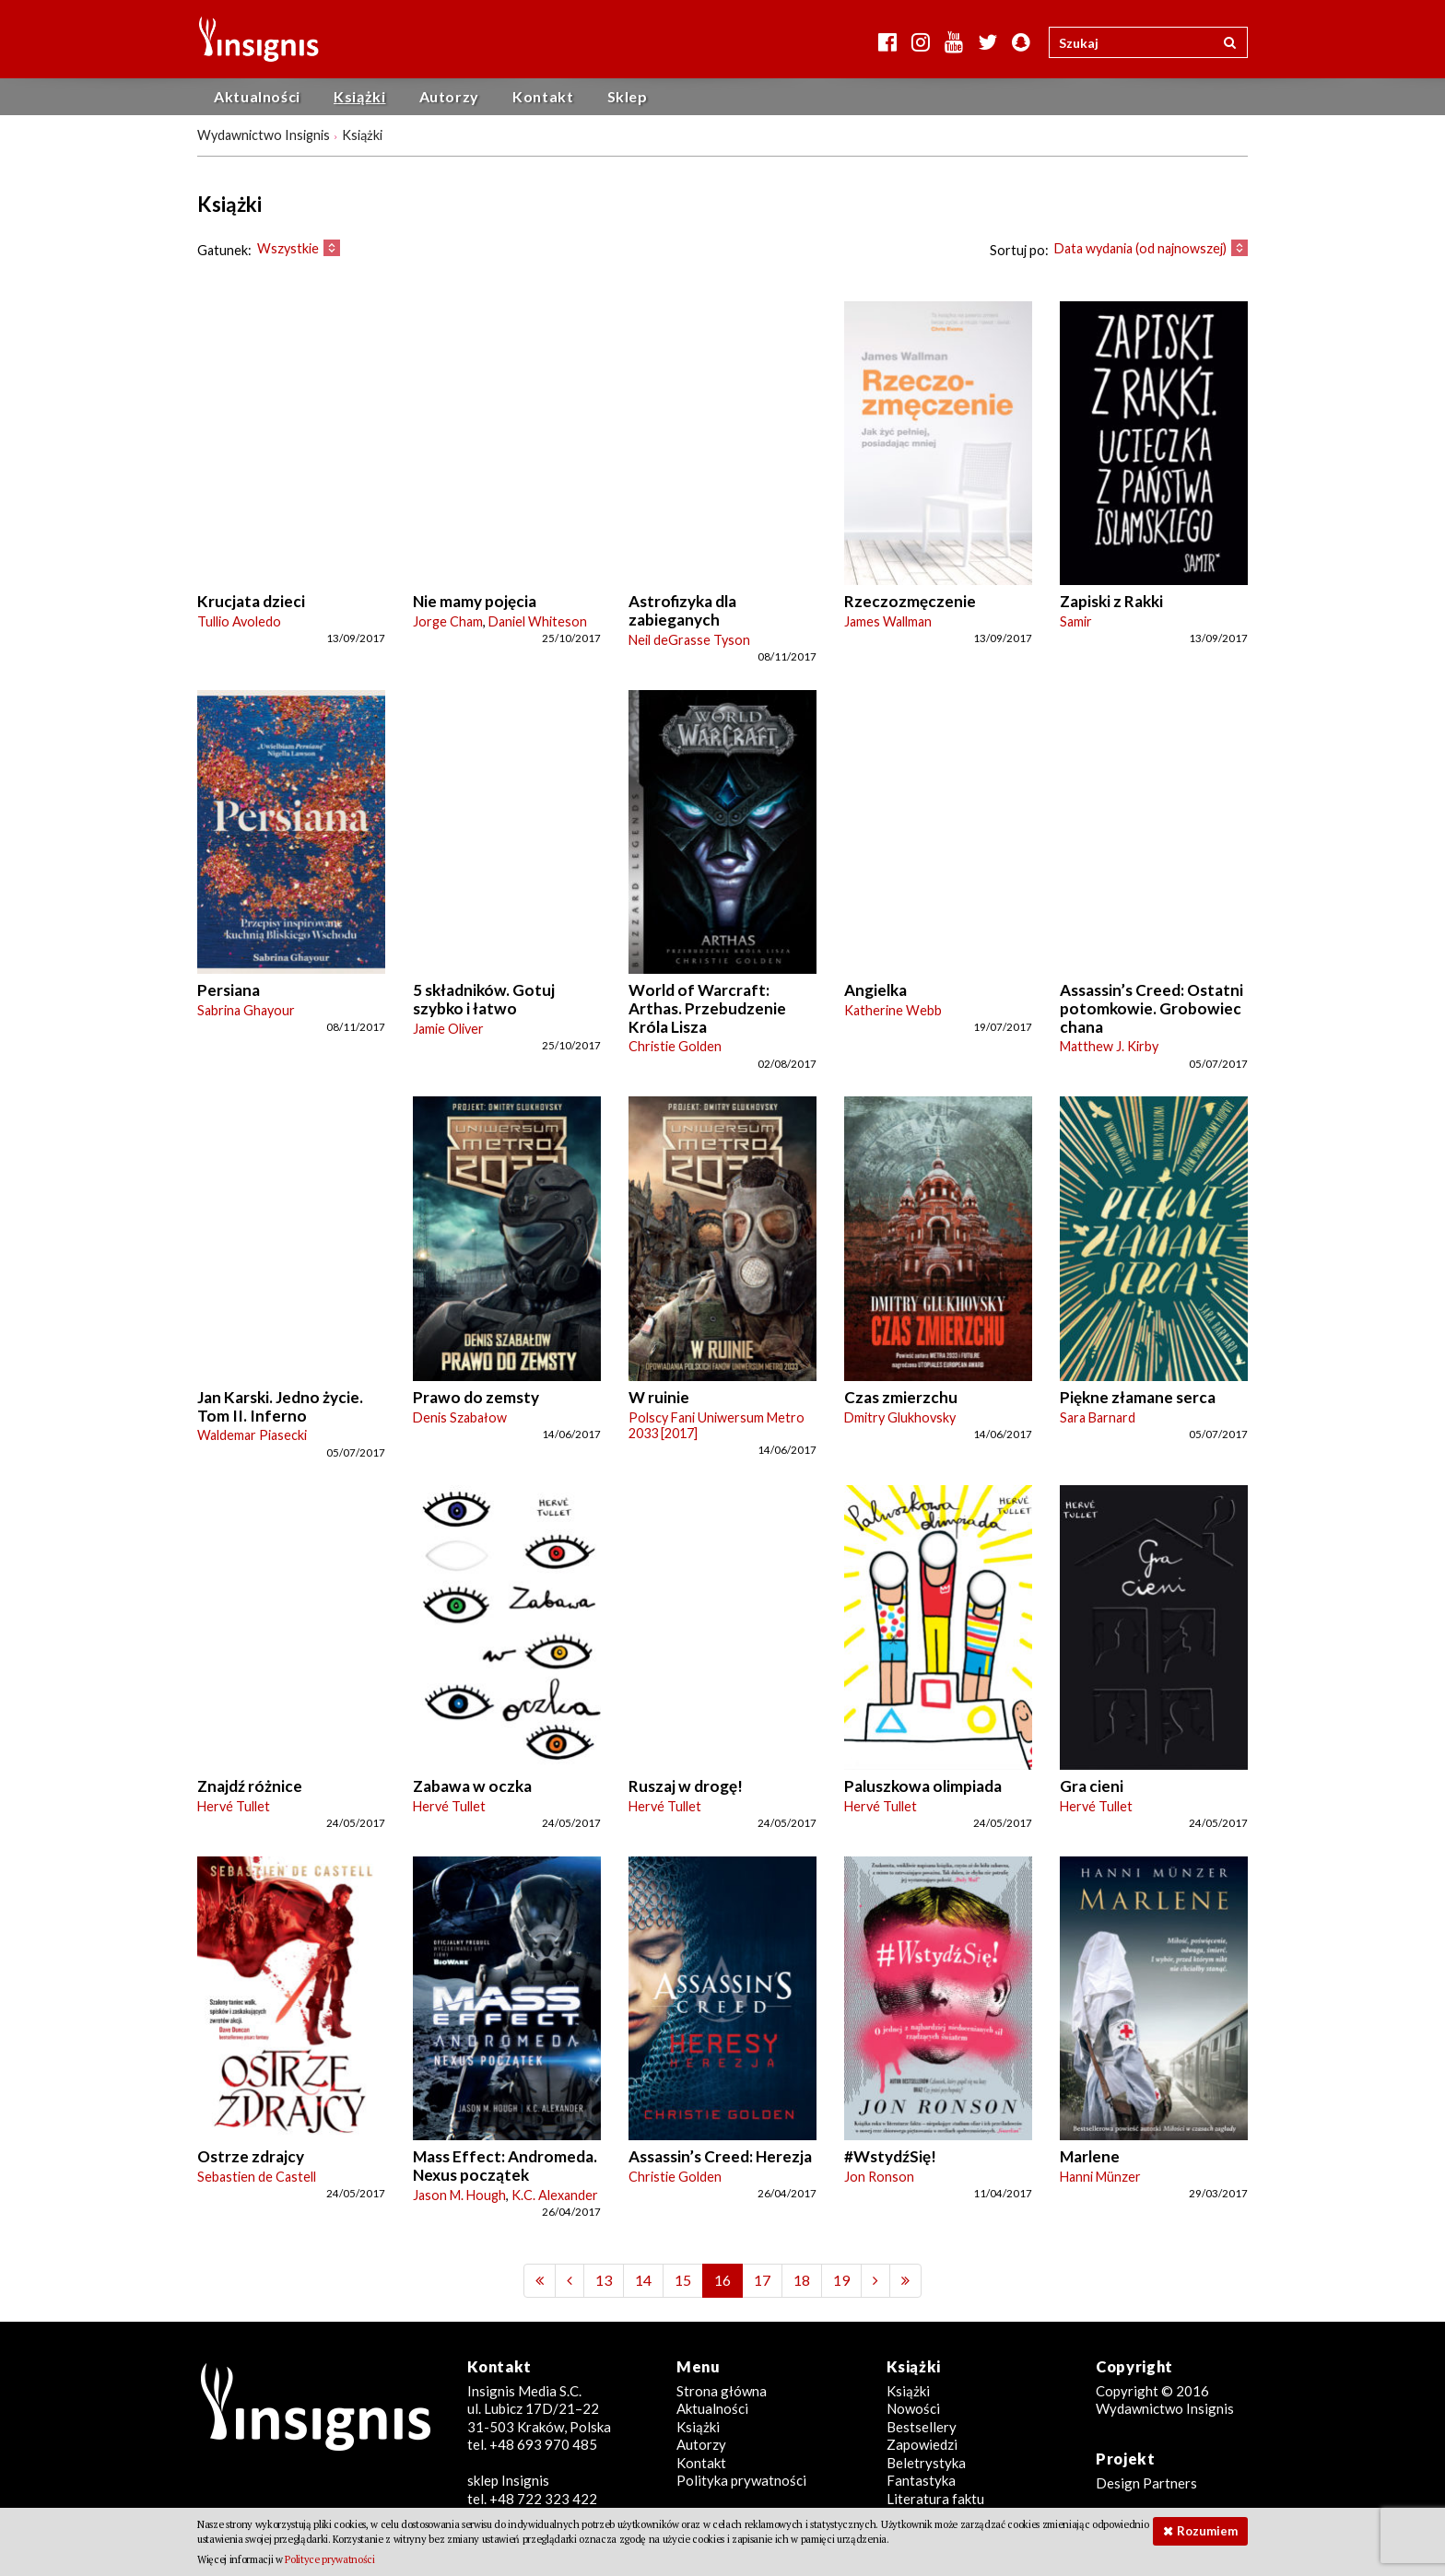  Describe the element at coordinates (707, 1008) in the screenshot. I see `World of Warcraft: Arthas. Przebudzenie Króla Lisza` at that location.